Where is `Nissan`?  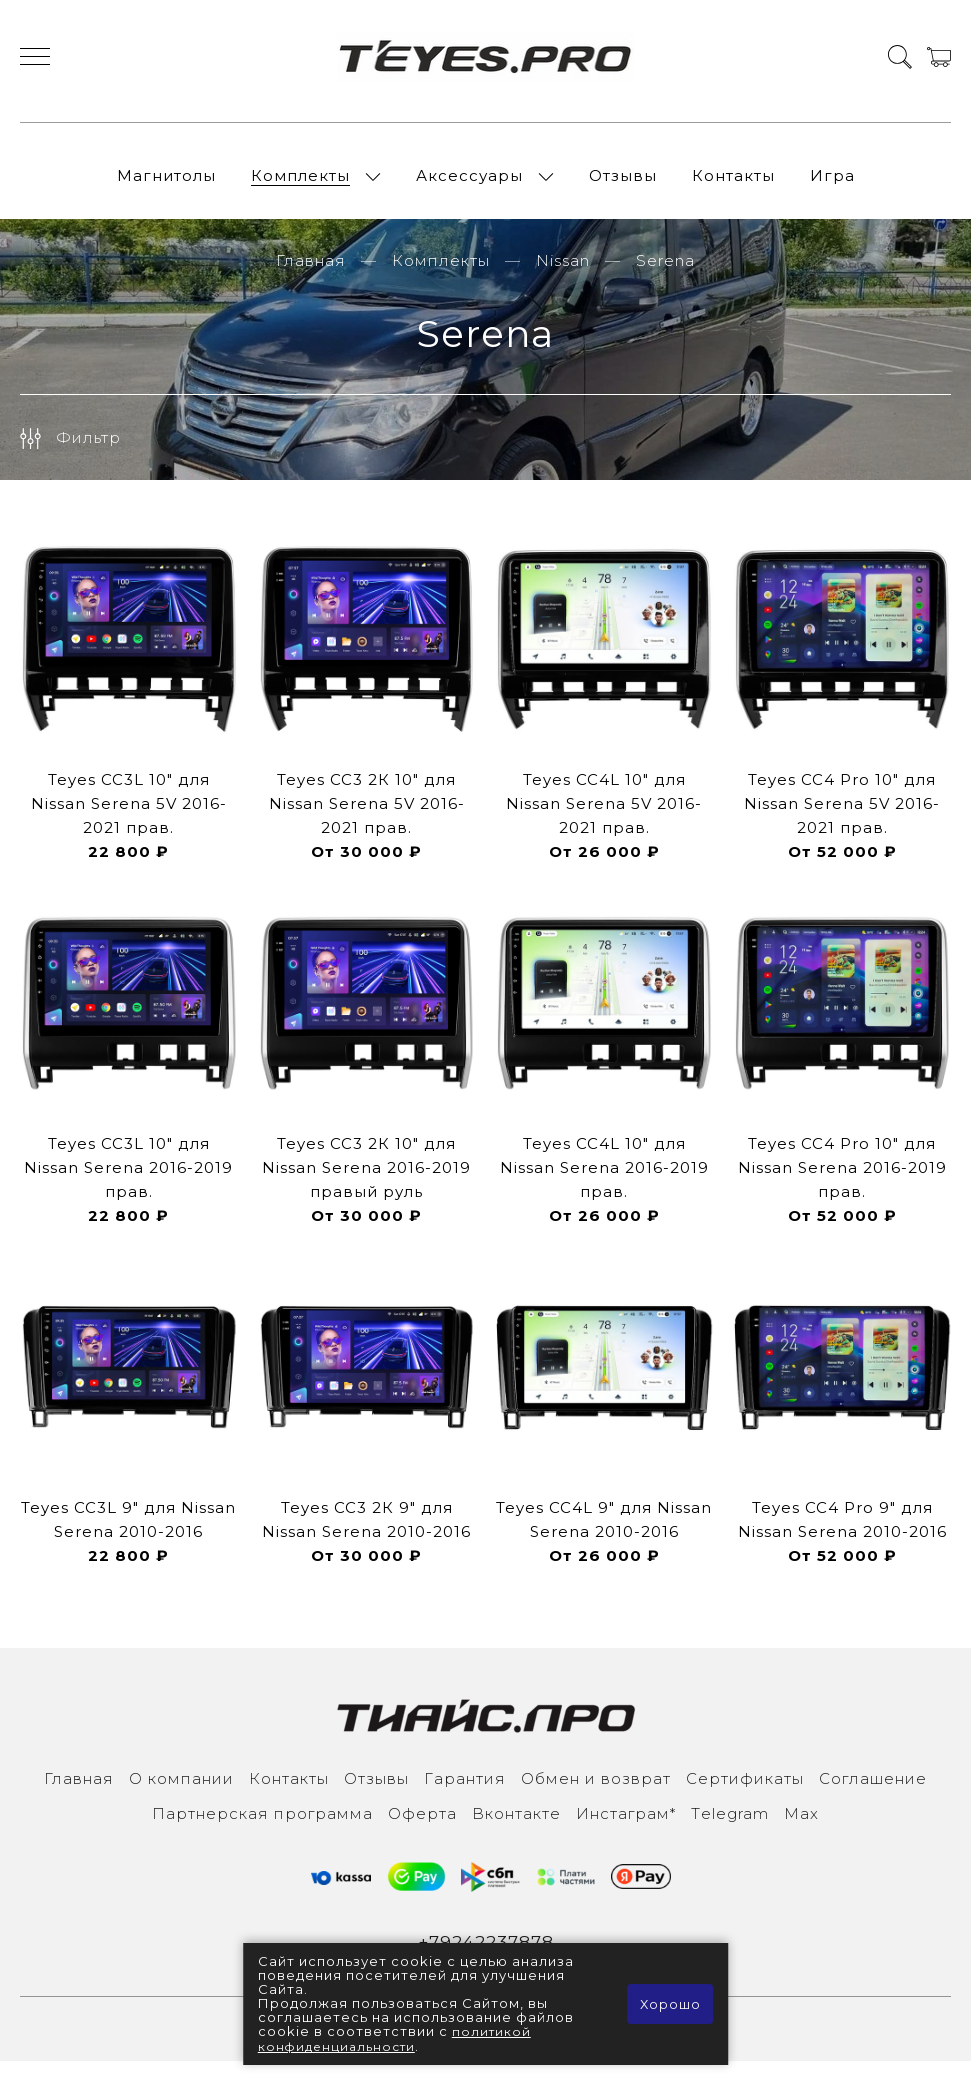 Nissan is located at coordinates (563, 278).